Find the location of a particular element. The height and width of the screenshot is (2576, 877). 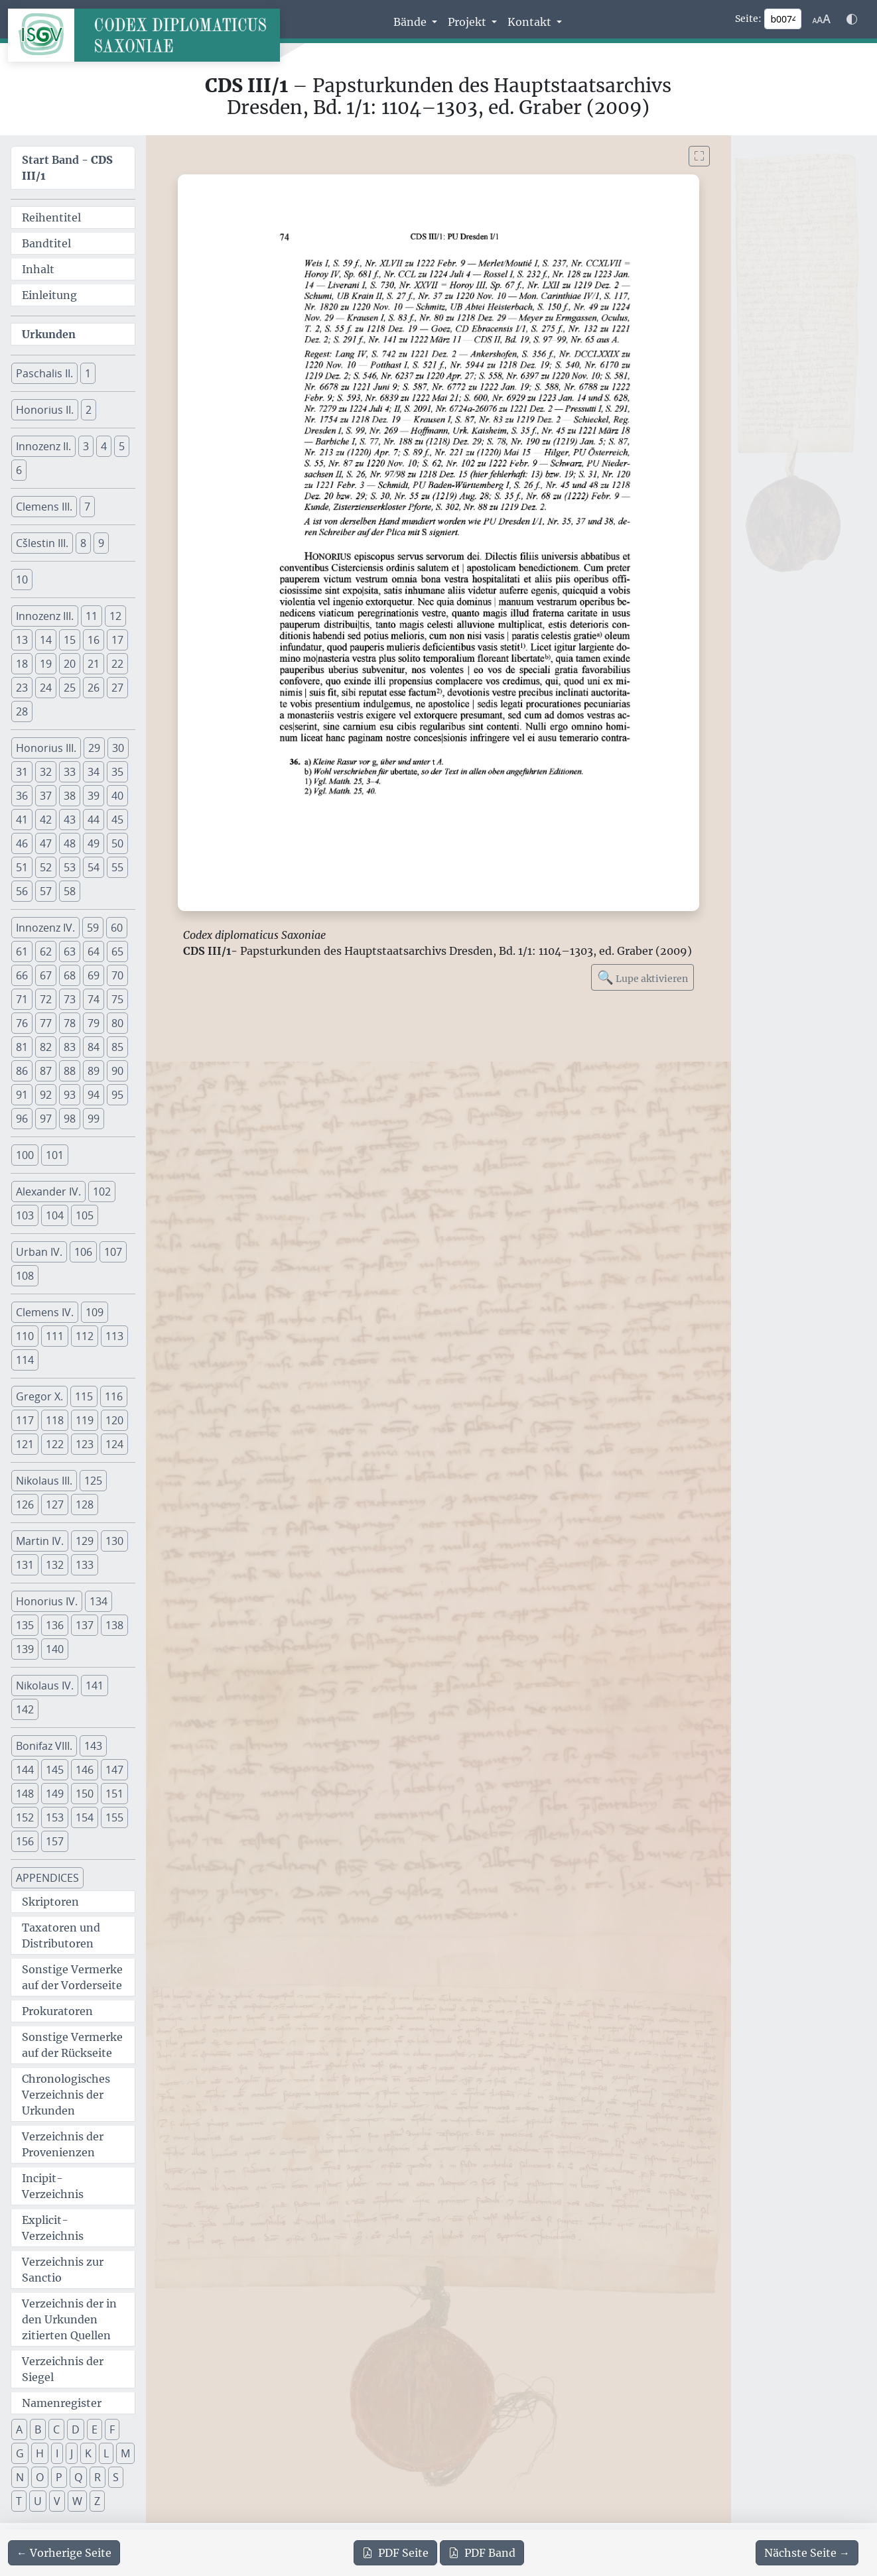

Honorius IV. [button] is located at coordinates (47, 1601).